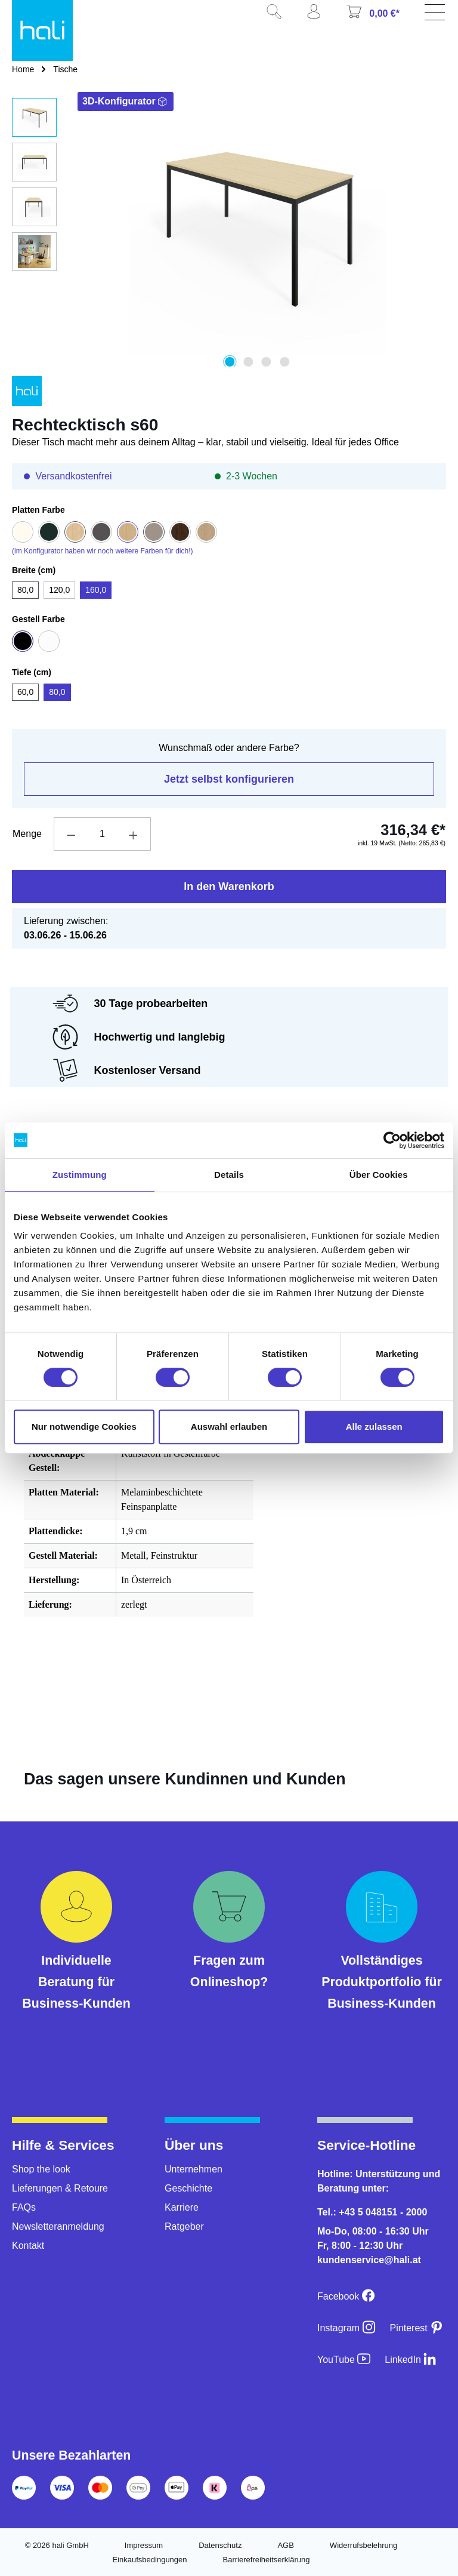  I want to click on 80,0, so click(25, 590).